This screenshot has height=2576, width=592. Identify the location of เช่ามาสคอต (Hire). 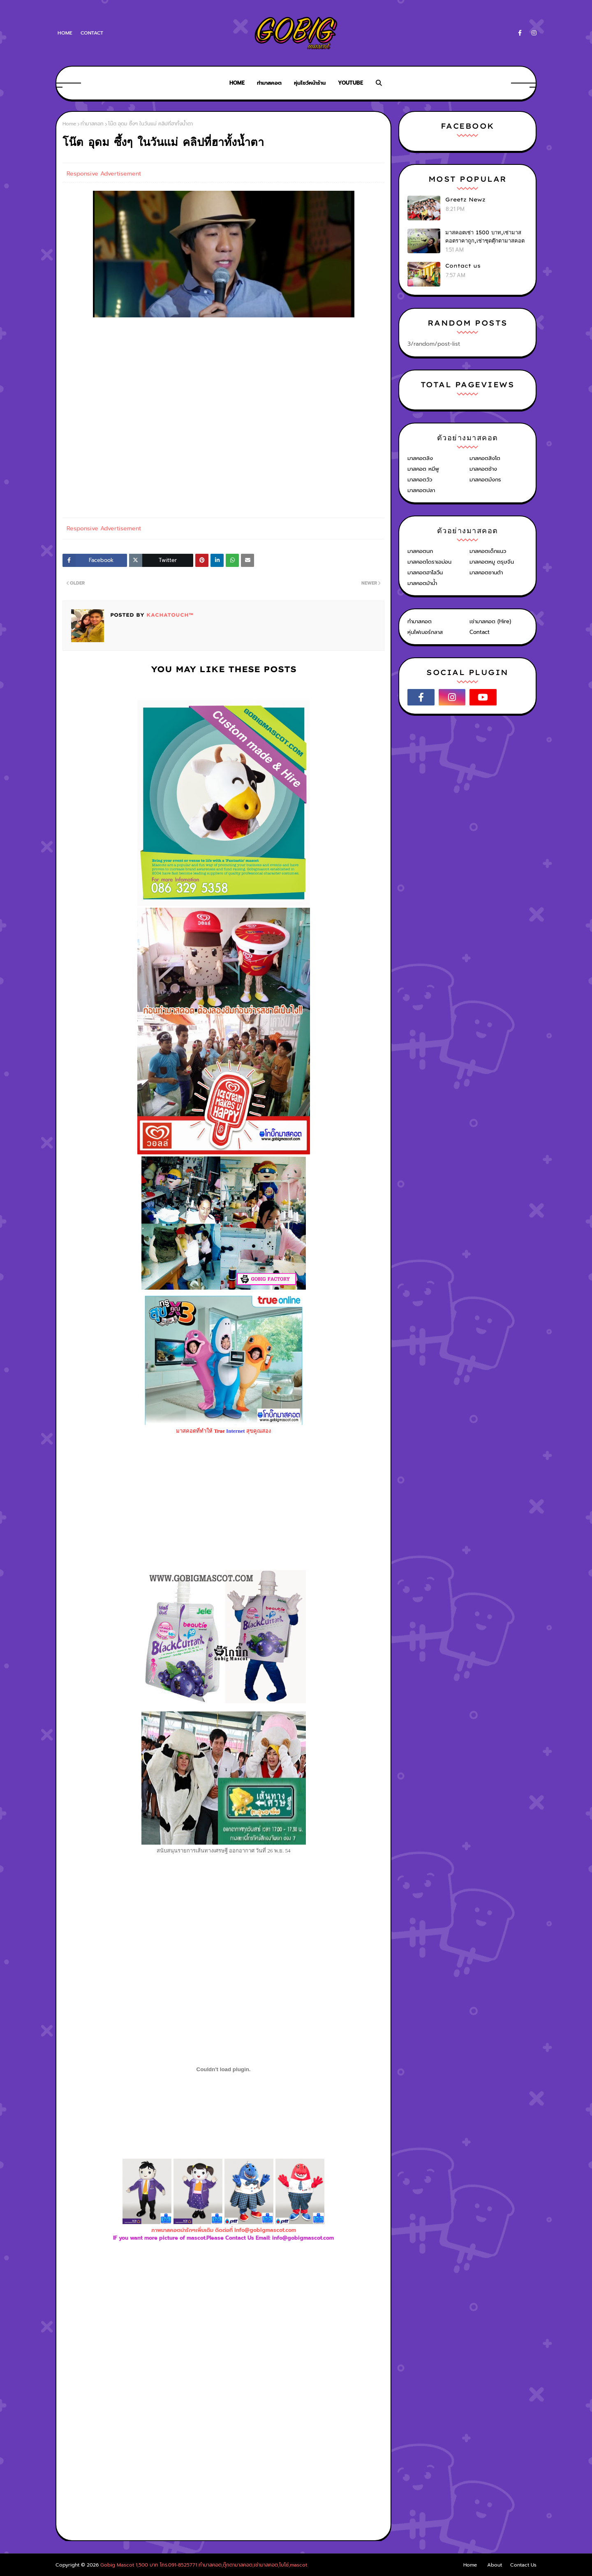
(490, 621).